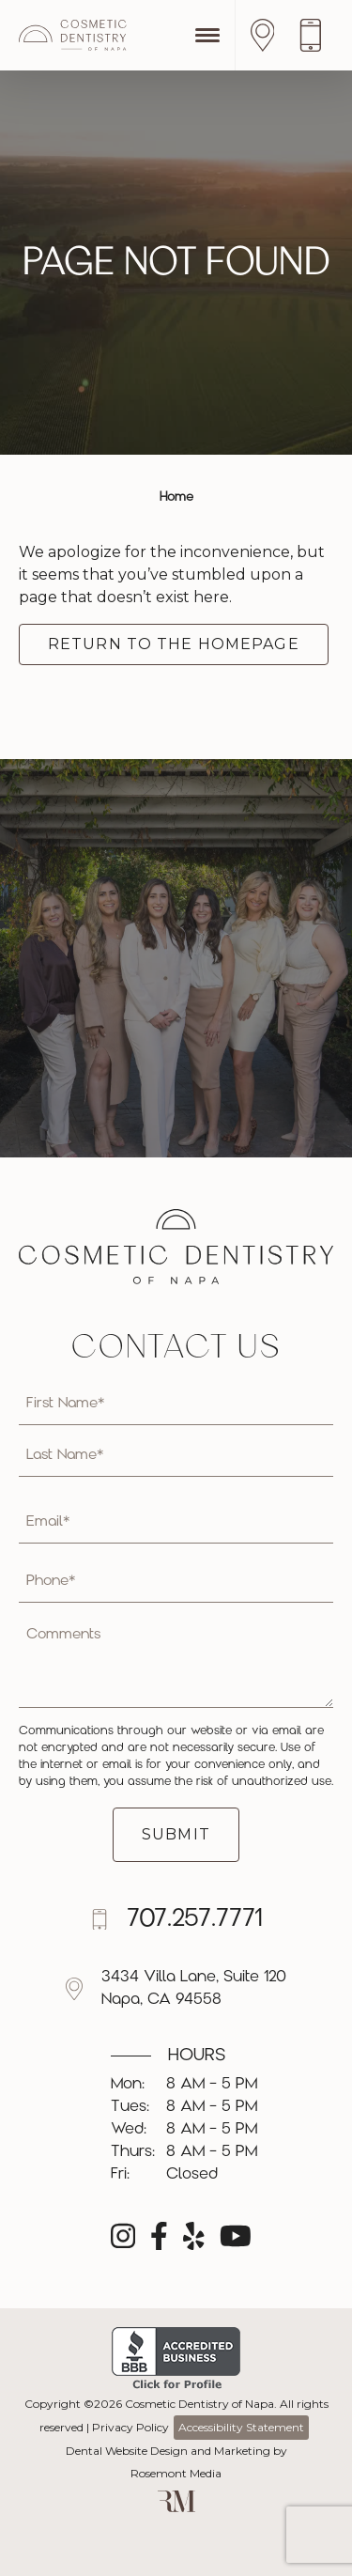  I want to click on [Call us], so click(315, 35).